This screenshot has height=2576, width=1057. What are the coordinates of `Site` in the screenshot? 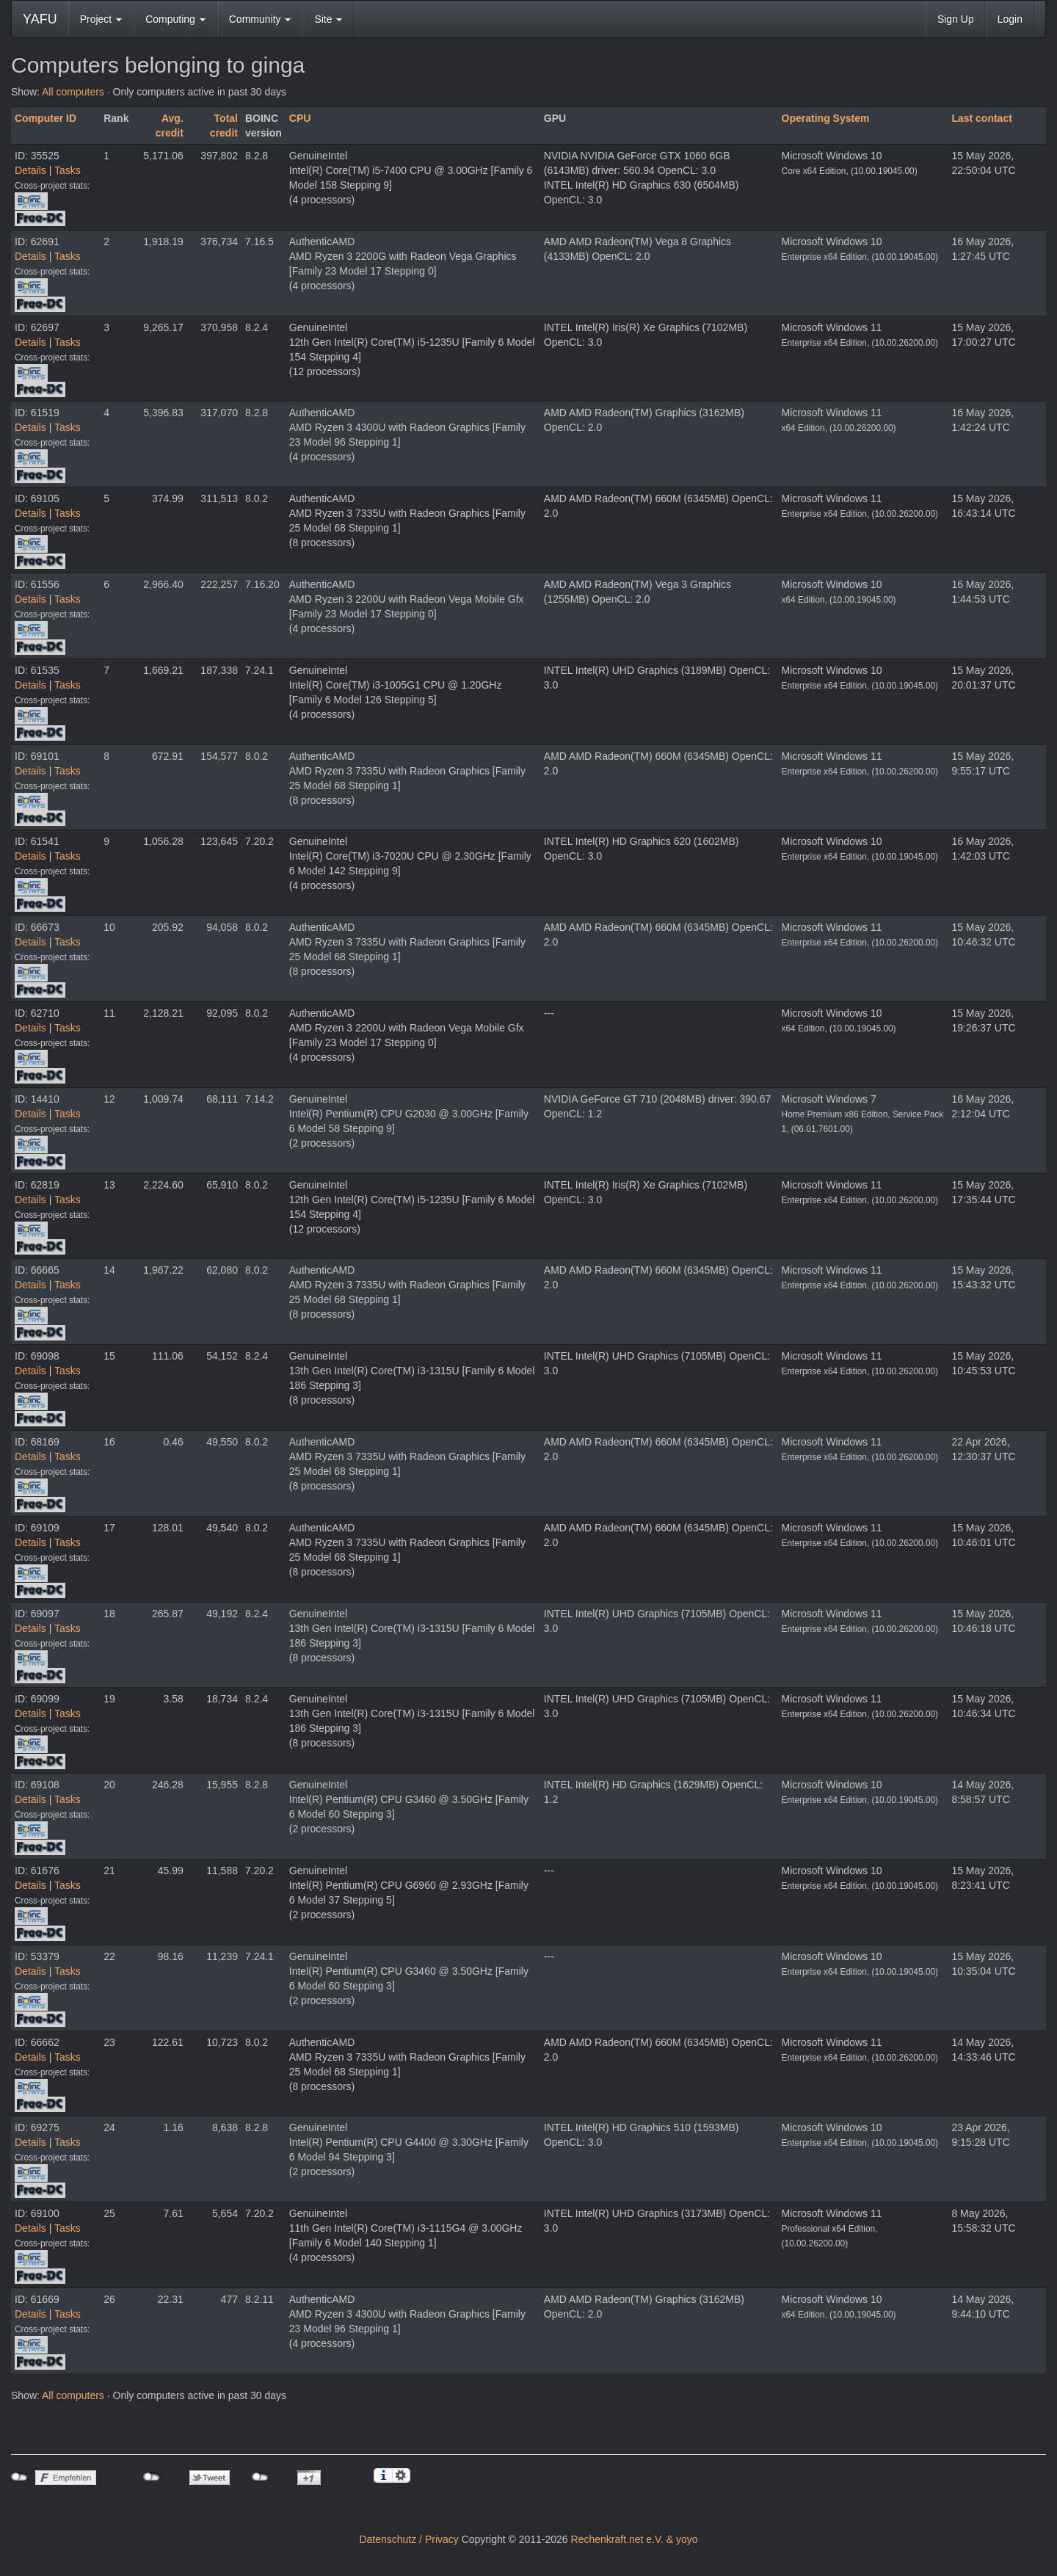 It's located at (328, 19).